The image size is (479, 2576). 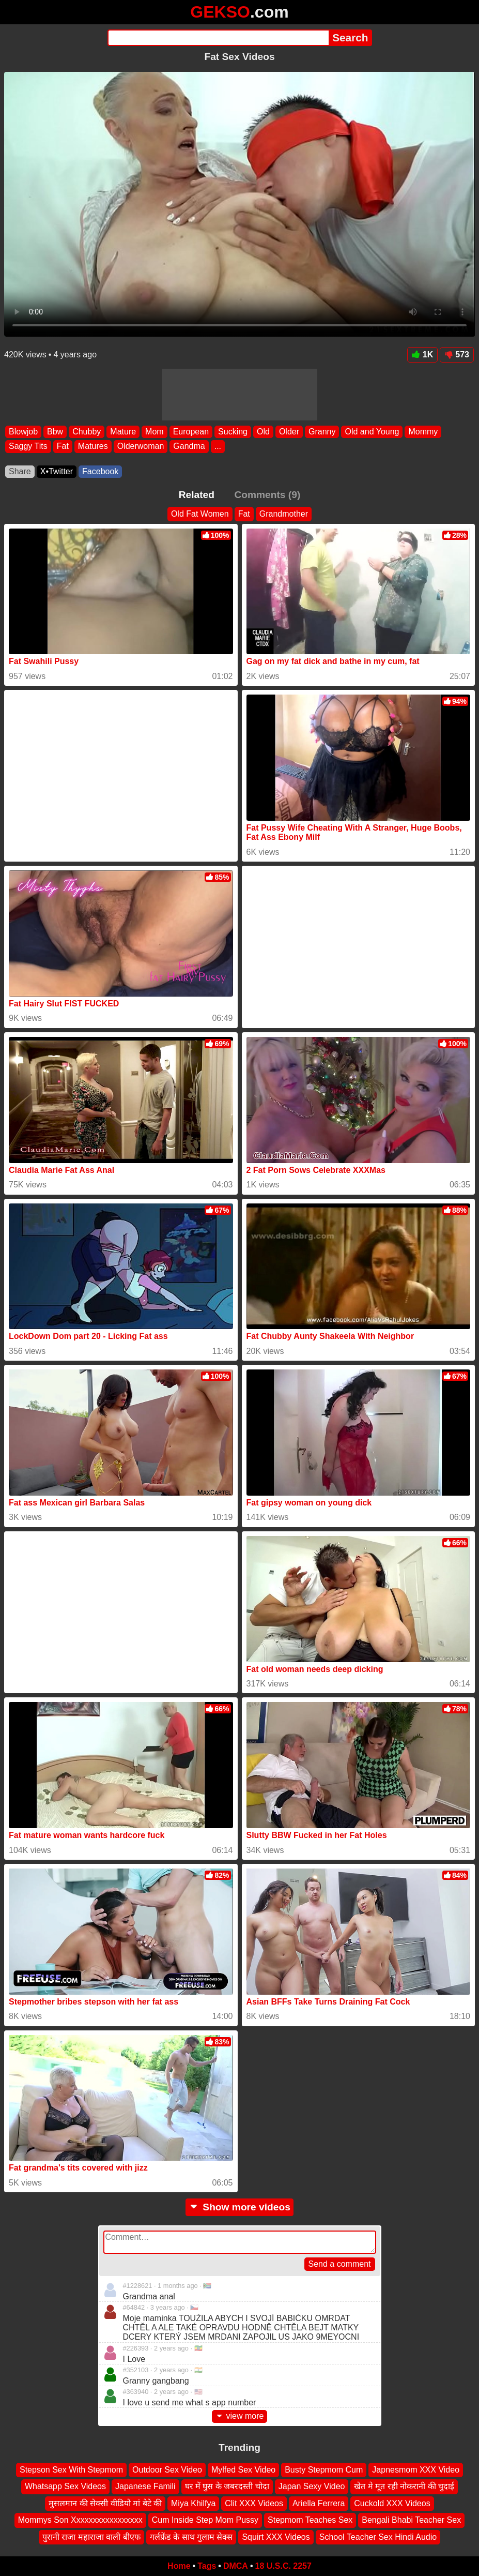 I want to click on Bengali Bhabi Teacher Sex, so click(x=411, y=2520).